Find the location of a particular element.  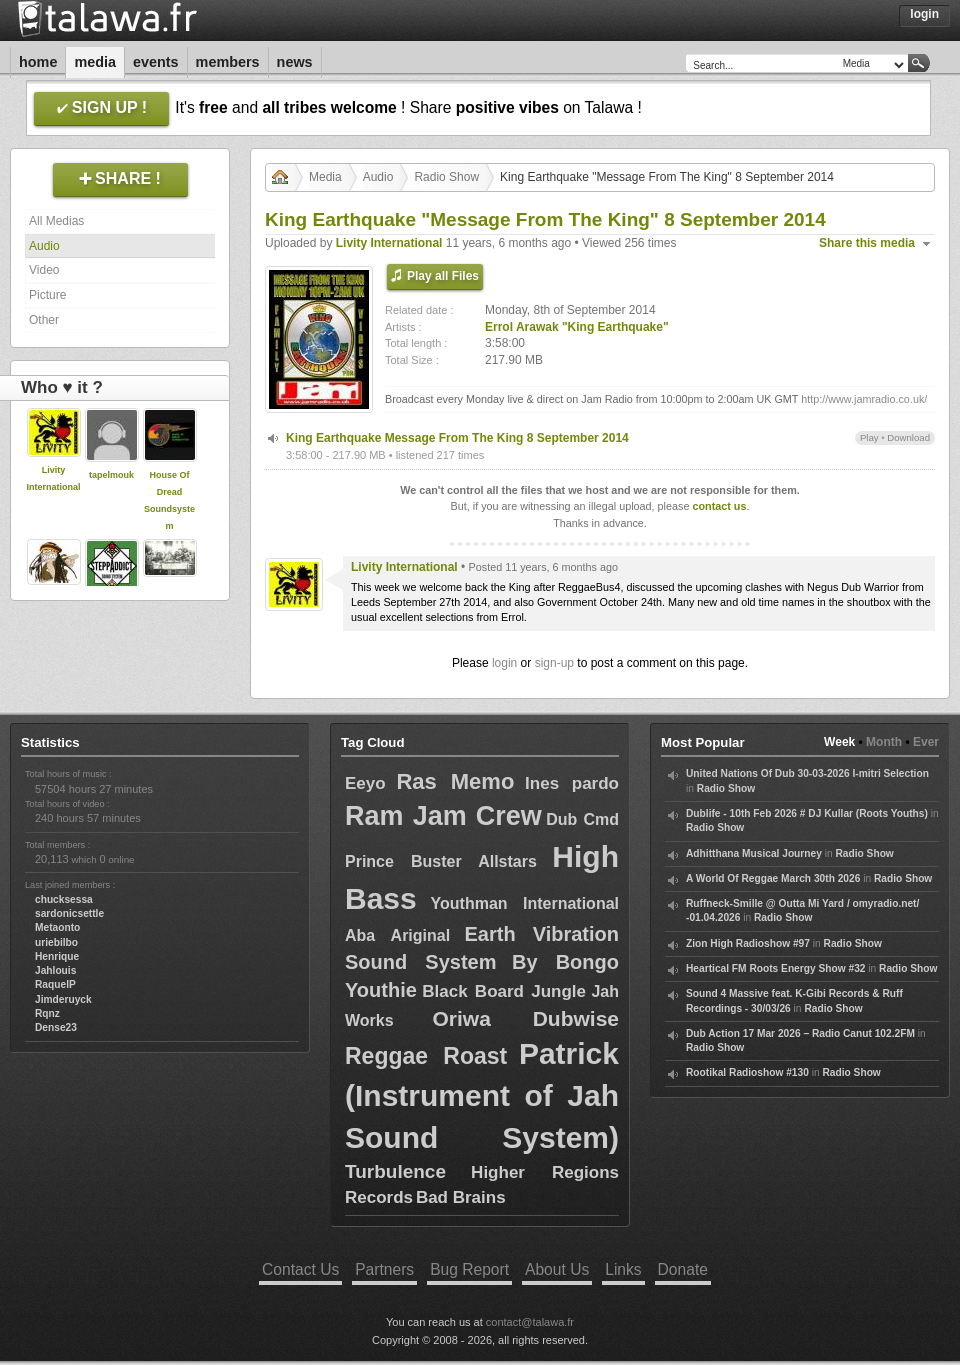

Events is located at coordinates (156, 62).